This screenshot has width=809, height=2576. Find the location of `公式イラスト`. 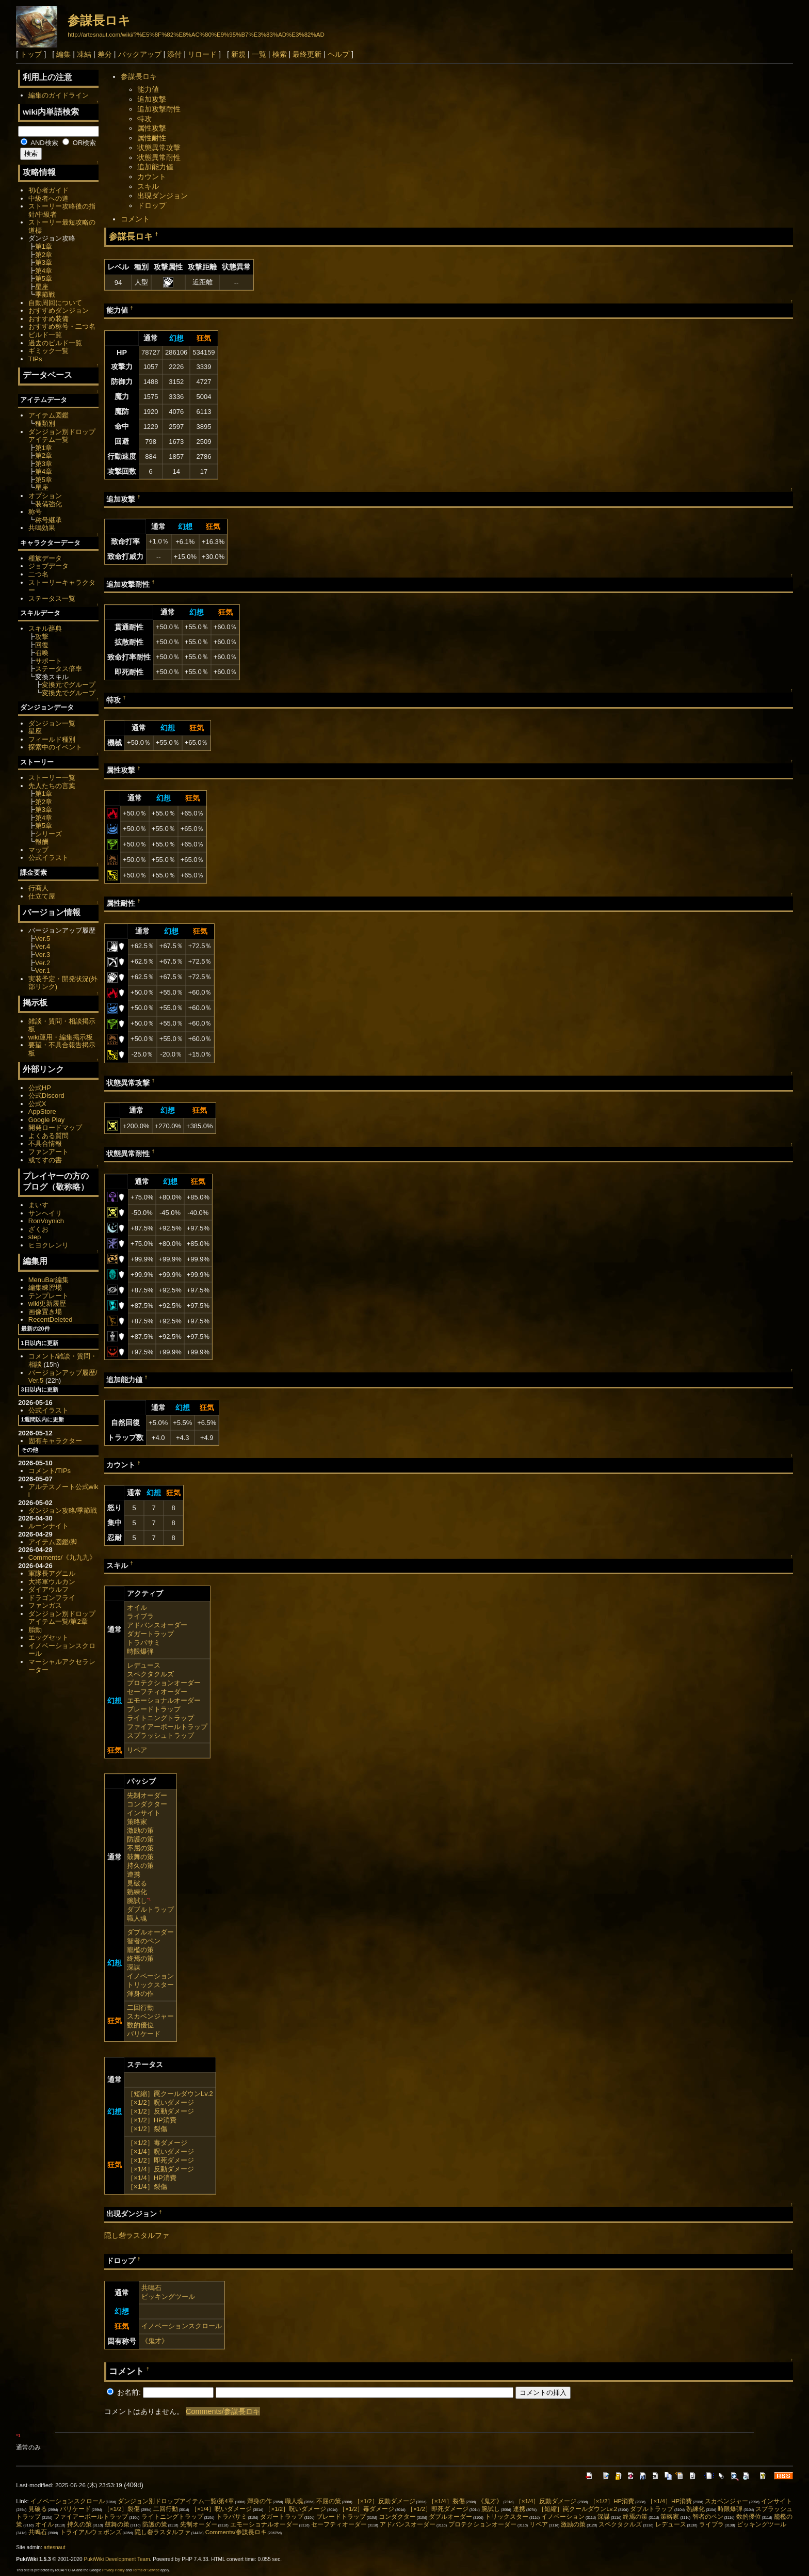

公式イラスト is located at coordinates (48, 857).